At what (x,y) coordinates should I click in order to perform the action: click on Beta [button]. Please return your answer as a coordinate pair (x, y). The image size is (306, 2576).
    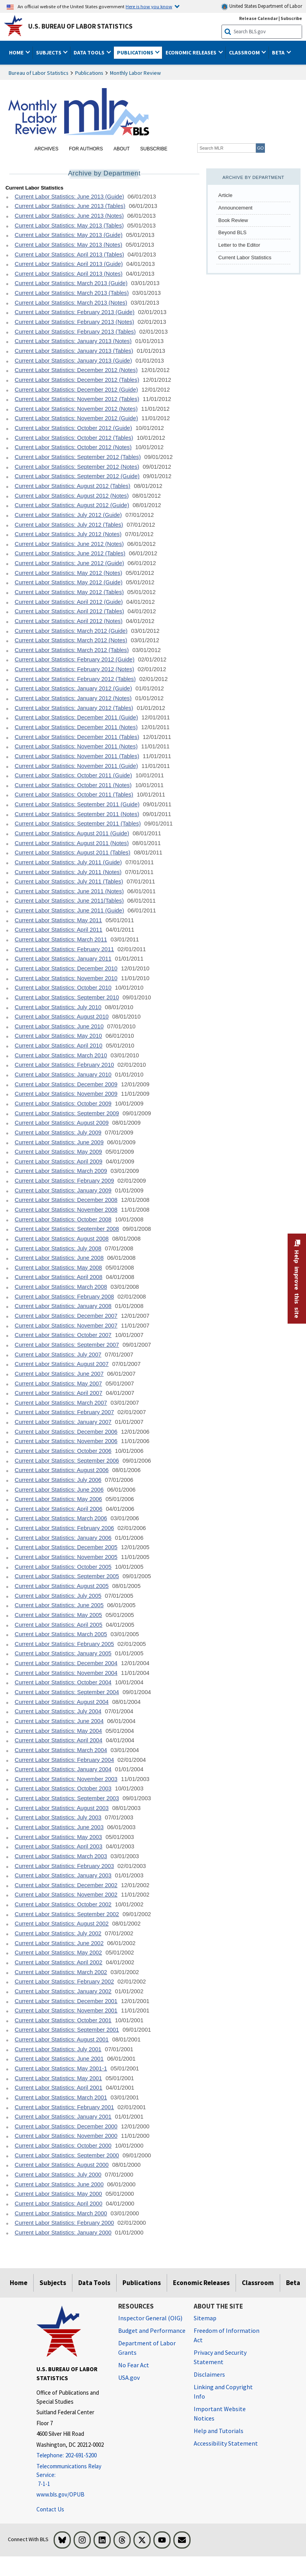
    Looking at the image, I should click on (279, 52).